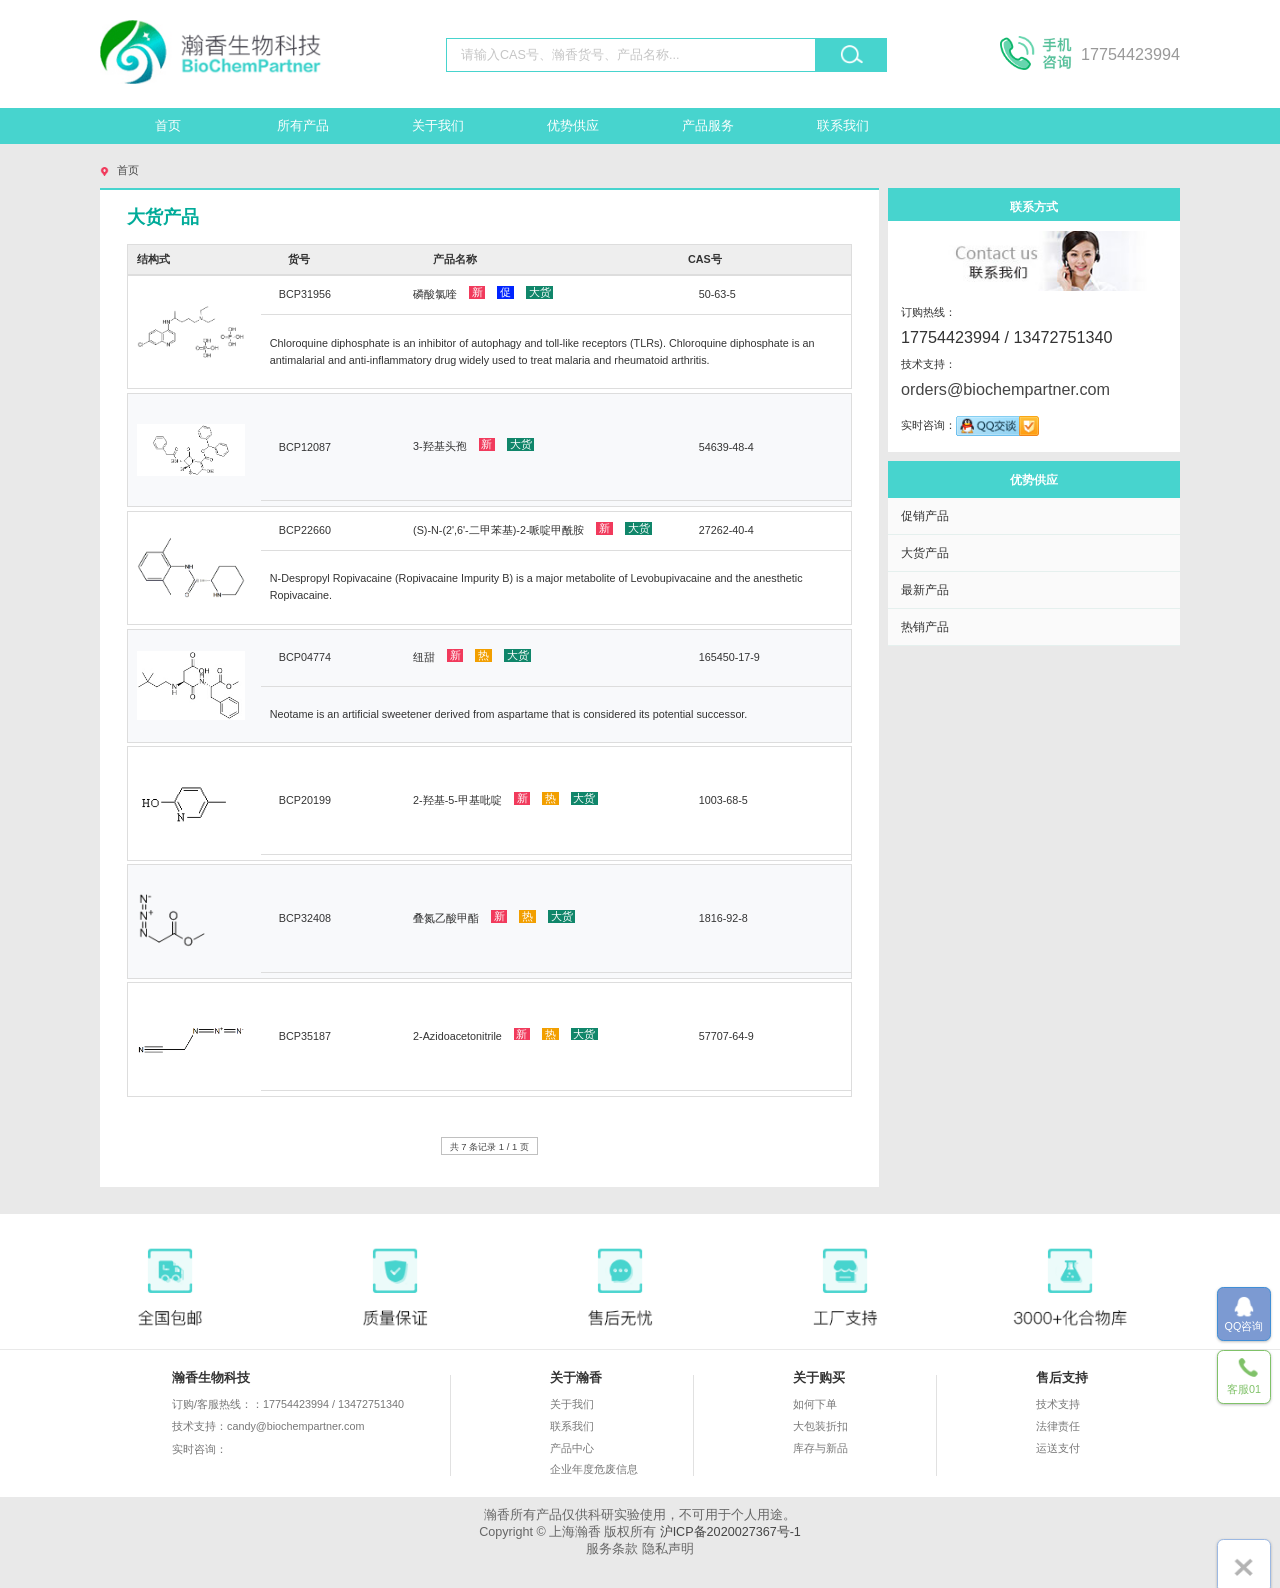 The height and width of the screenshot is (1588, 1280). What do you see at coordinates (473, 445) in the screenshot?
I see `3-羟基头孢` at bounding box center [473, 445].